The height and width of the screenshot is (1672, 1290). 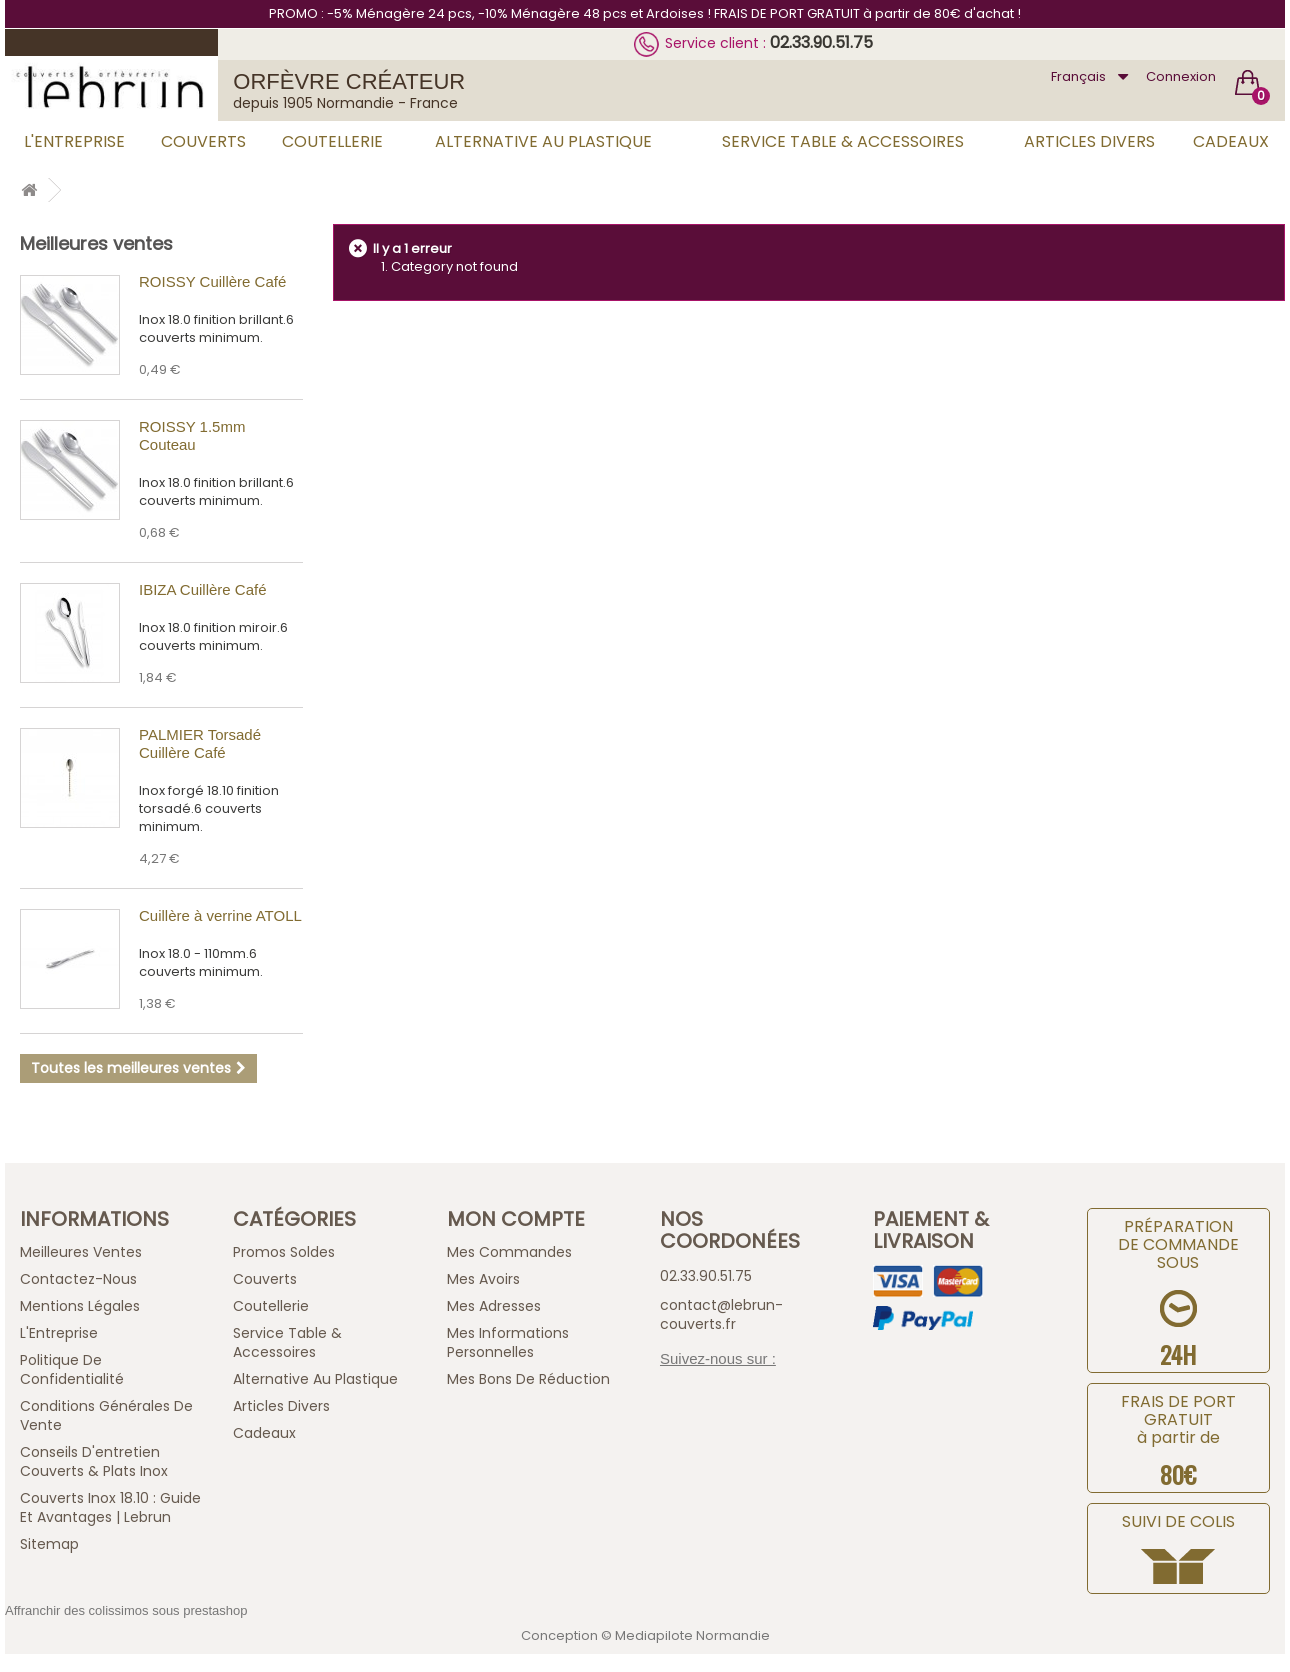 What do you see at coordinates (96, 243) in the screenshot?
I see `Meilleures ventes` at bounding box center [96, 243].